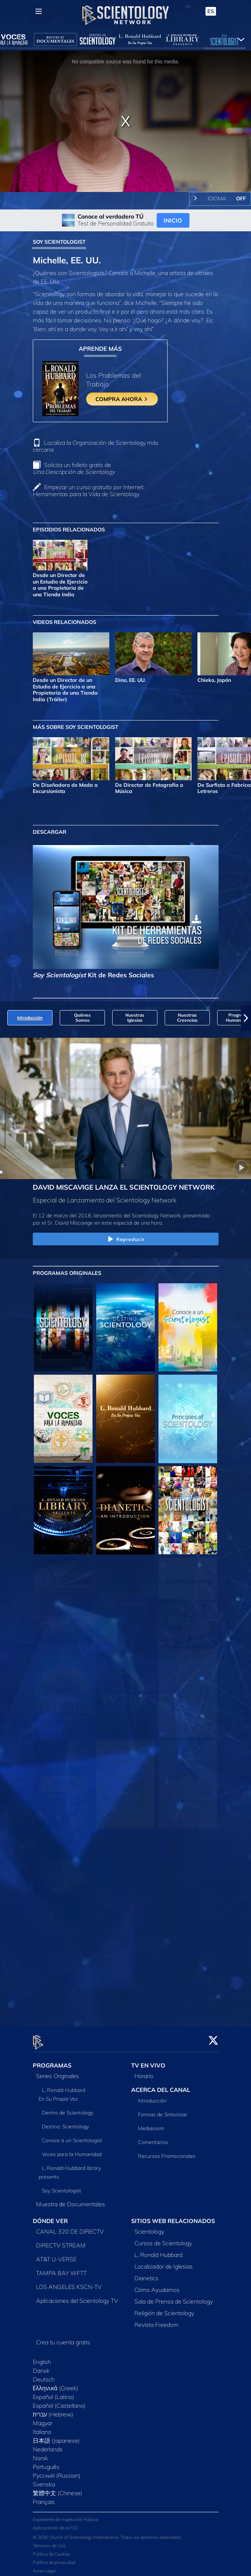 This screenshot has height=2576, width=251. What do you see at coordinates (48, 2445) in the screenshot?
I see `Nederlands` at bounding box center [48, 2445].